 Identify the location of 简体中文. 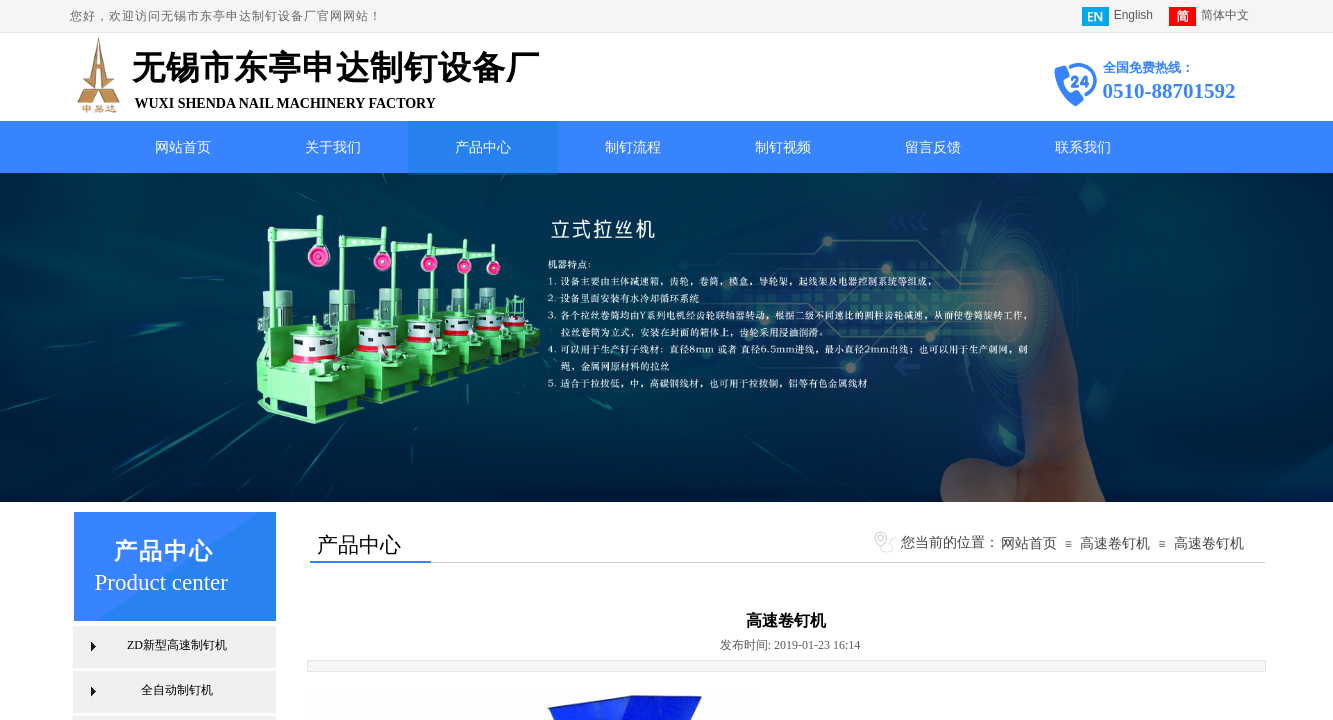
(1209, 16).